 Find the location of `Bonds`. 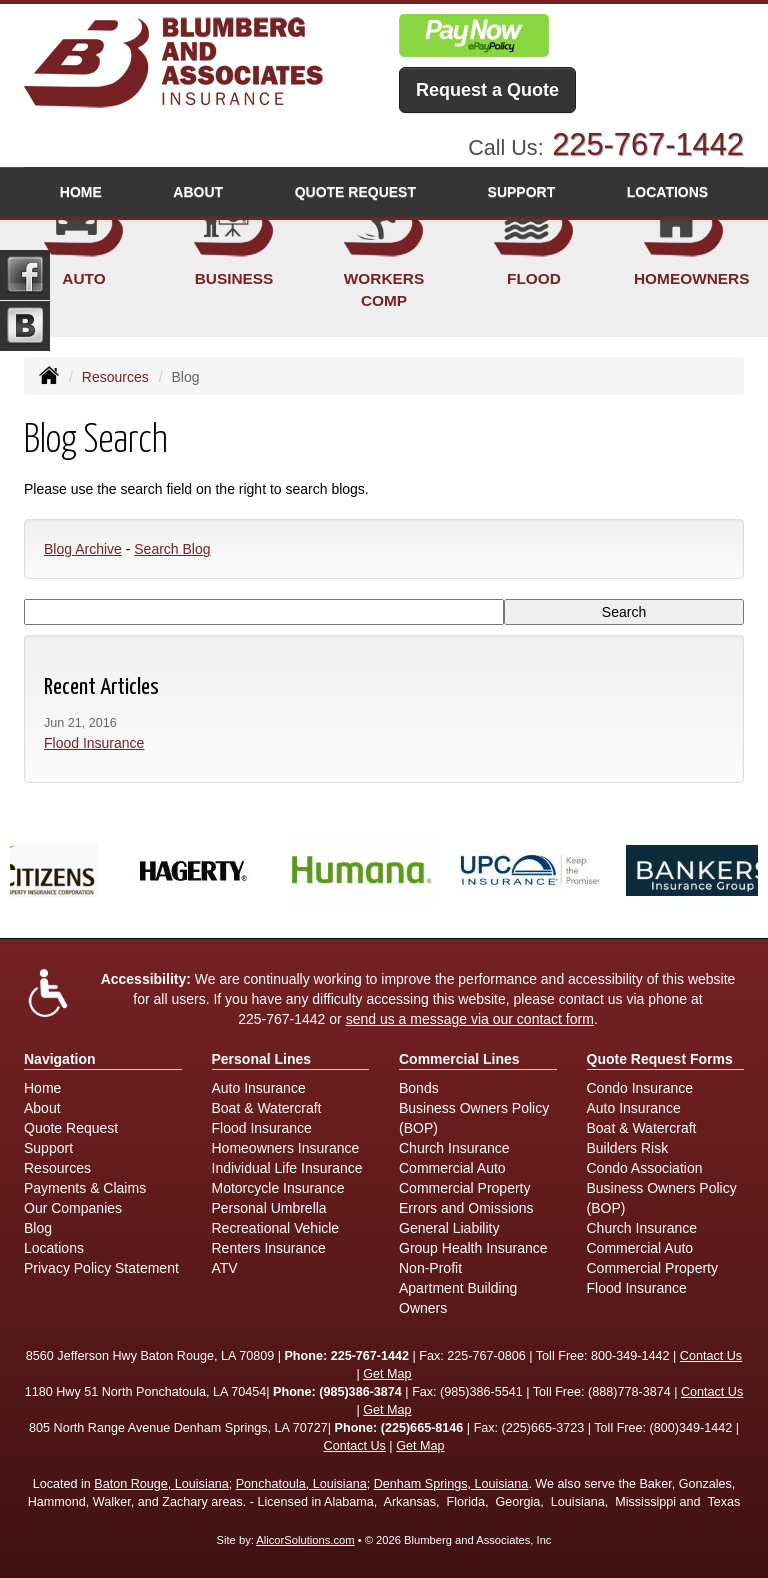

Bonds is located at coordinates (419, 1088).